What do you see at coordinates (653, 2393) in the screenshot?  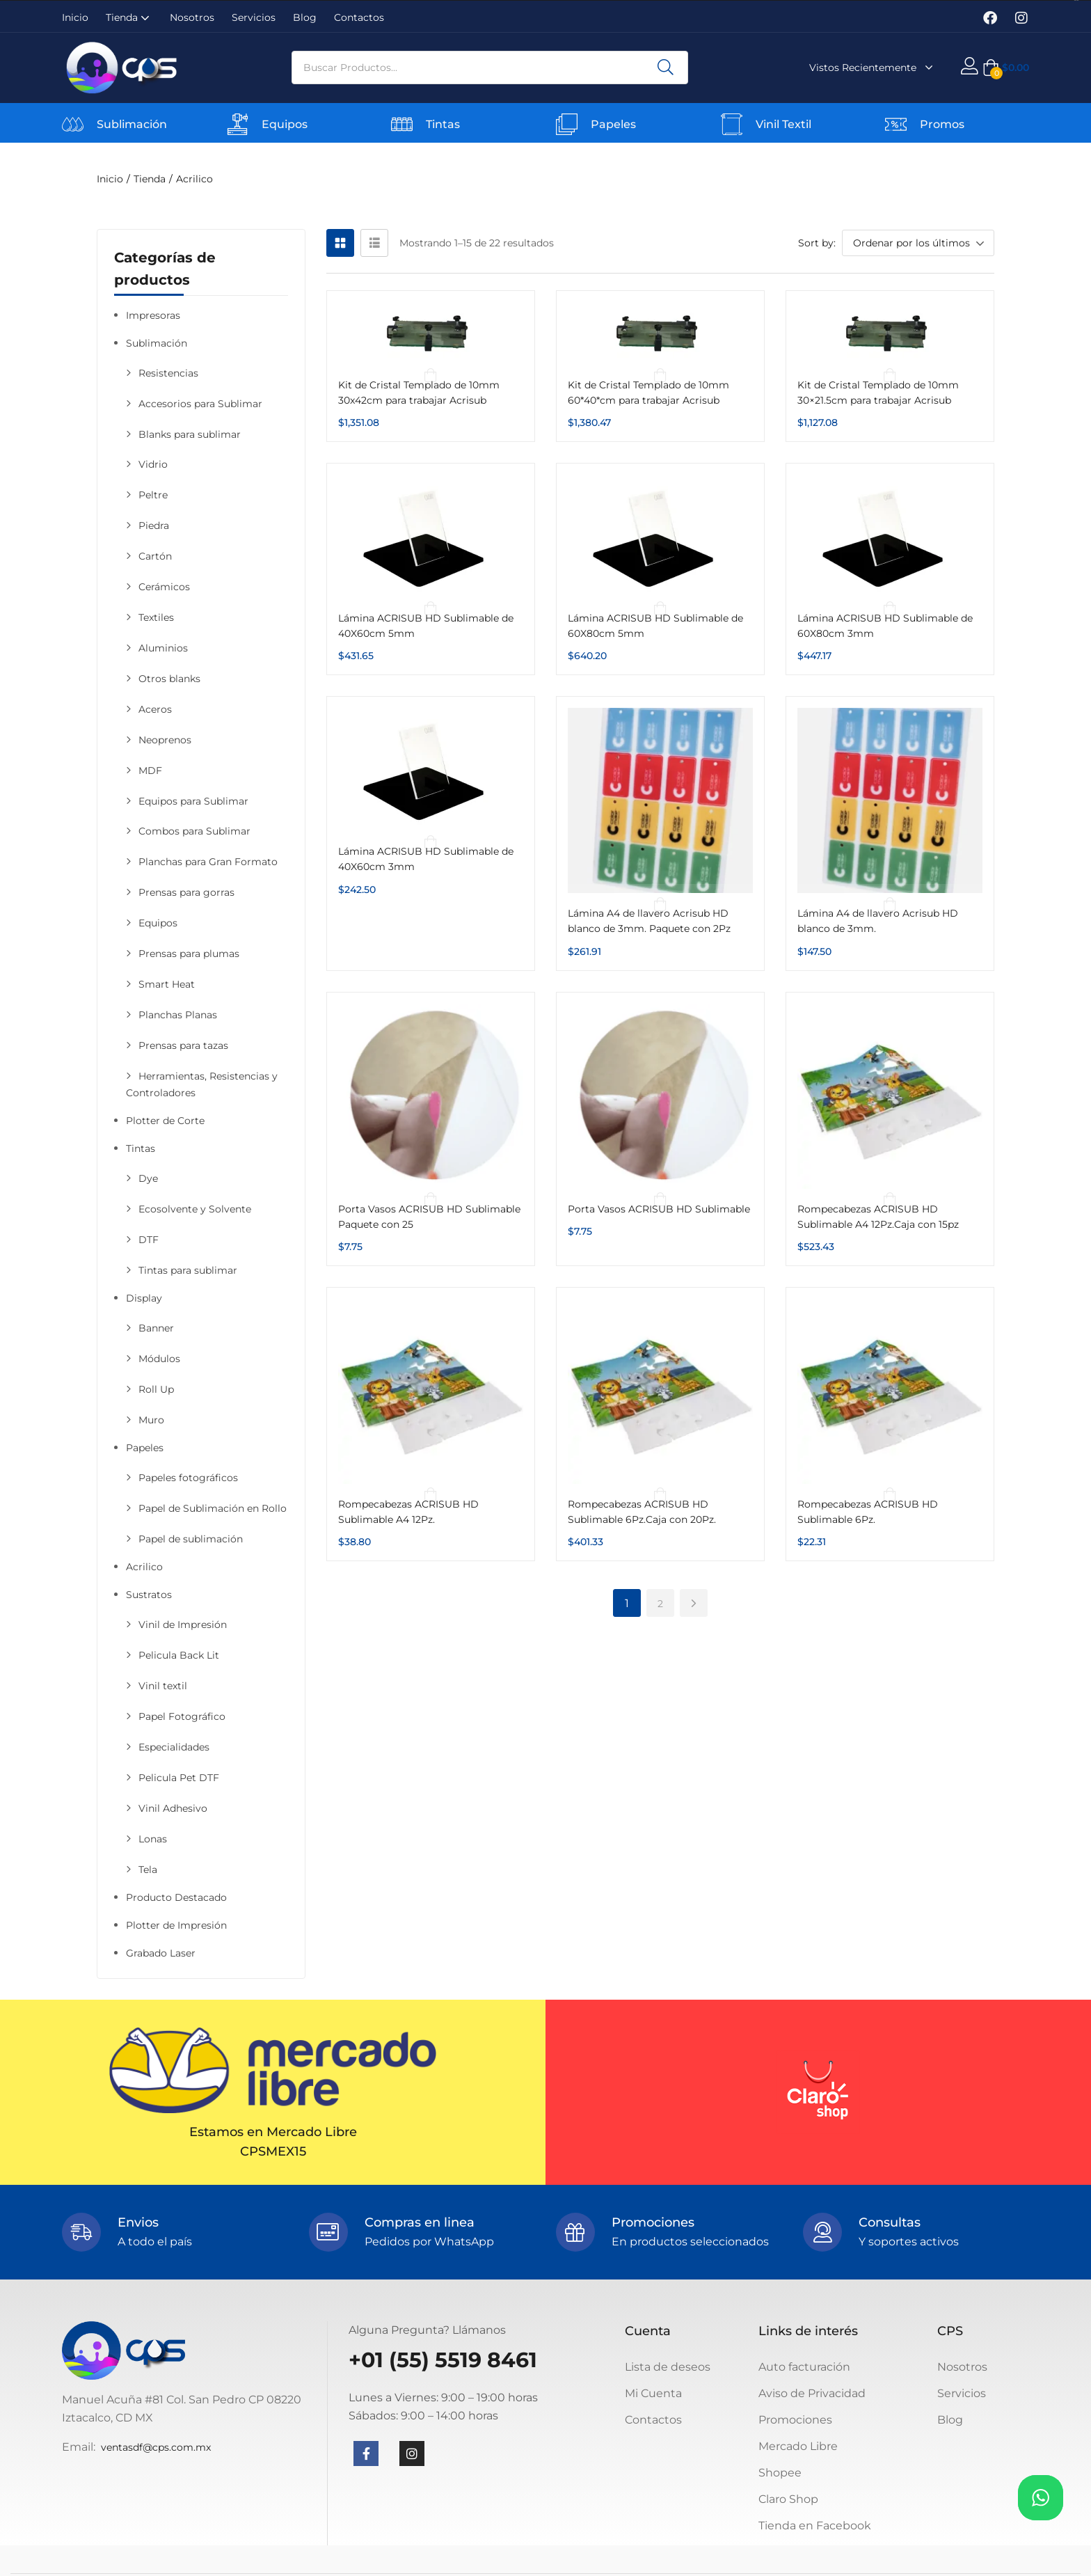 I see `Mi Cuenta` at bounding box center [653, 2393].